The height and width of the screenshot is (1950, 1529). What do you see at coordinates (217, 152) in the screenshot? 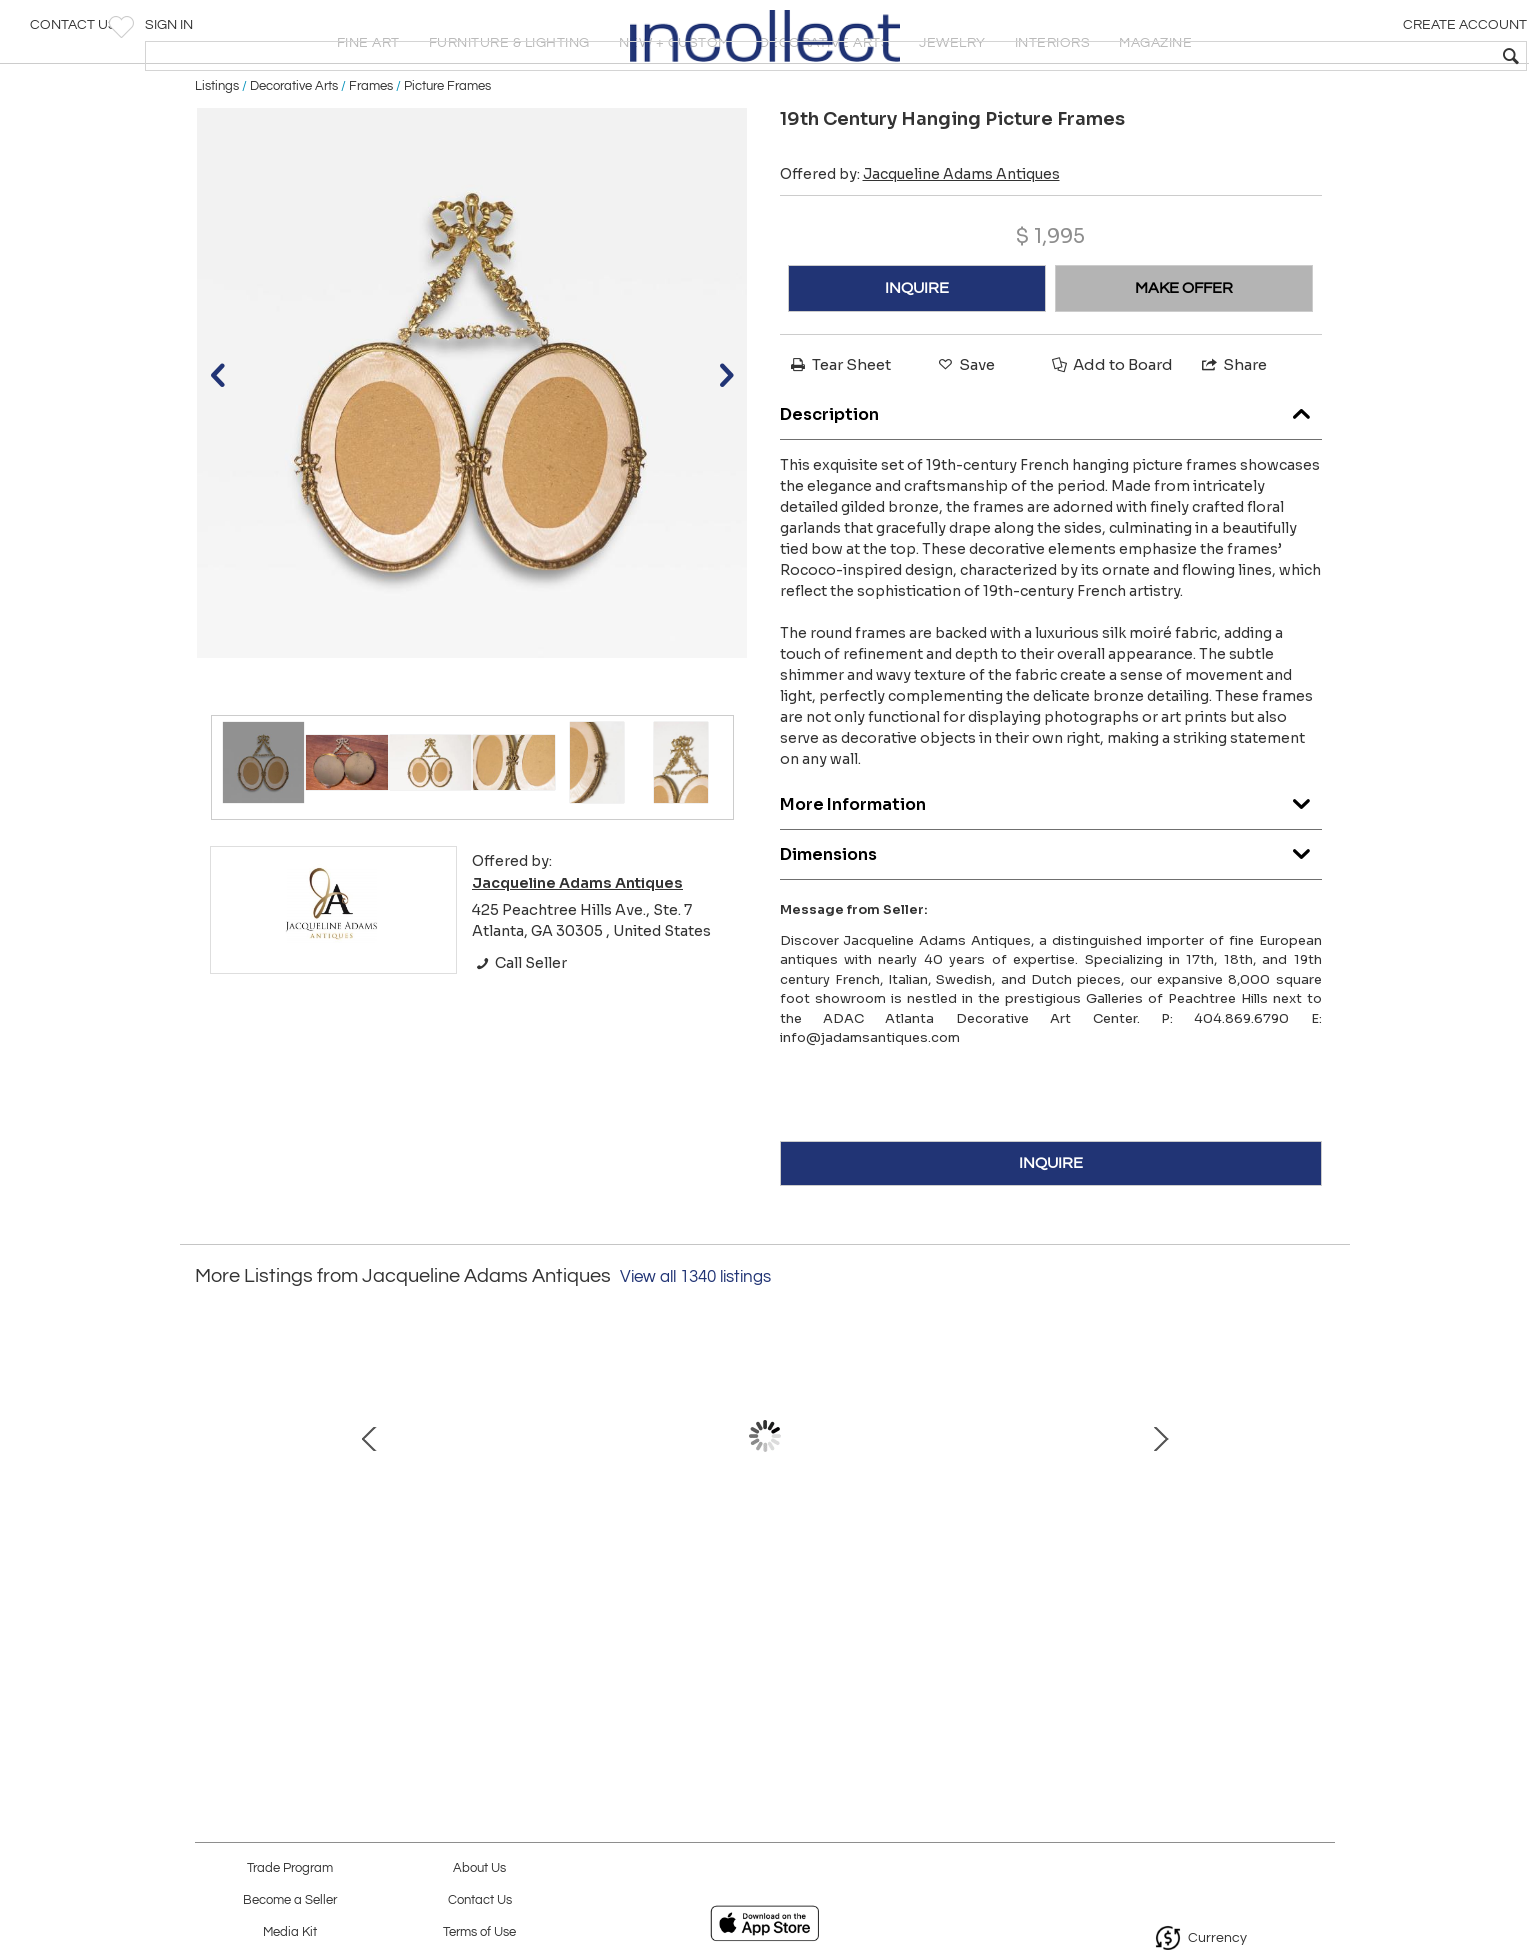
I see `Listings` at bounding box center [217, 152].